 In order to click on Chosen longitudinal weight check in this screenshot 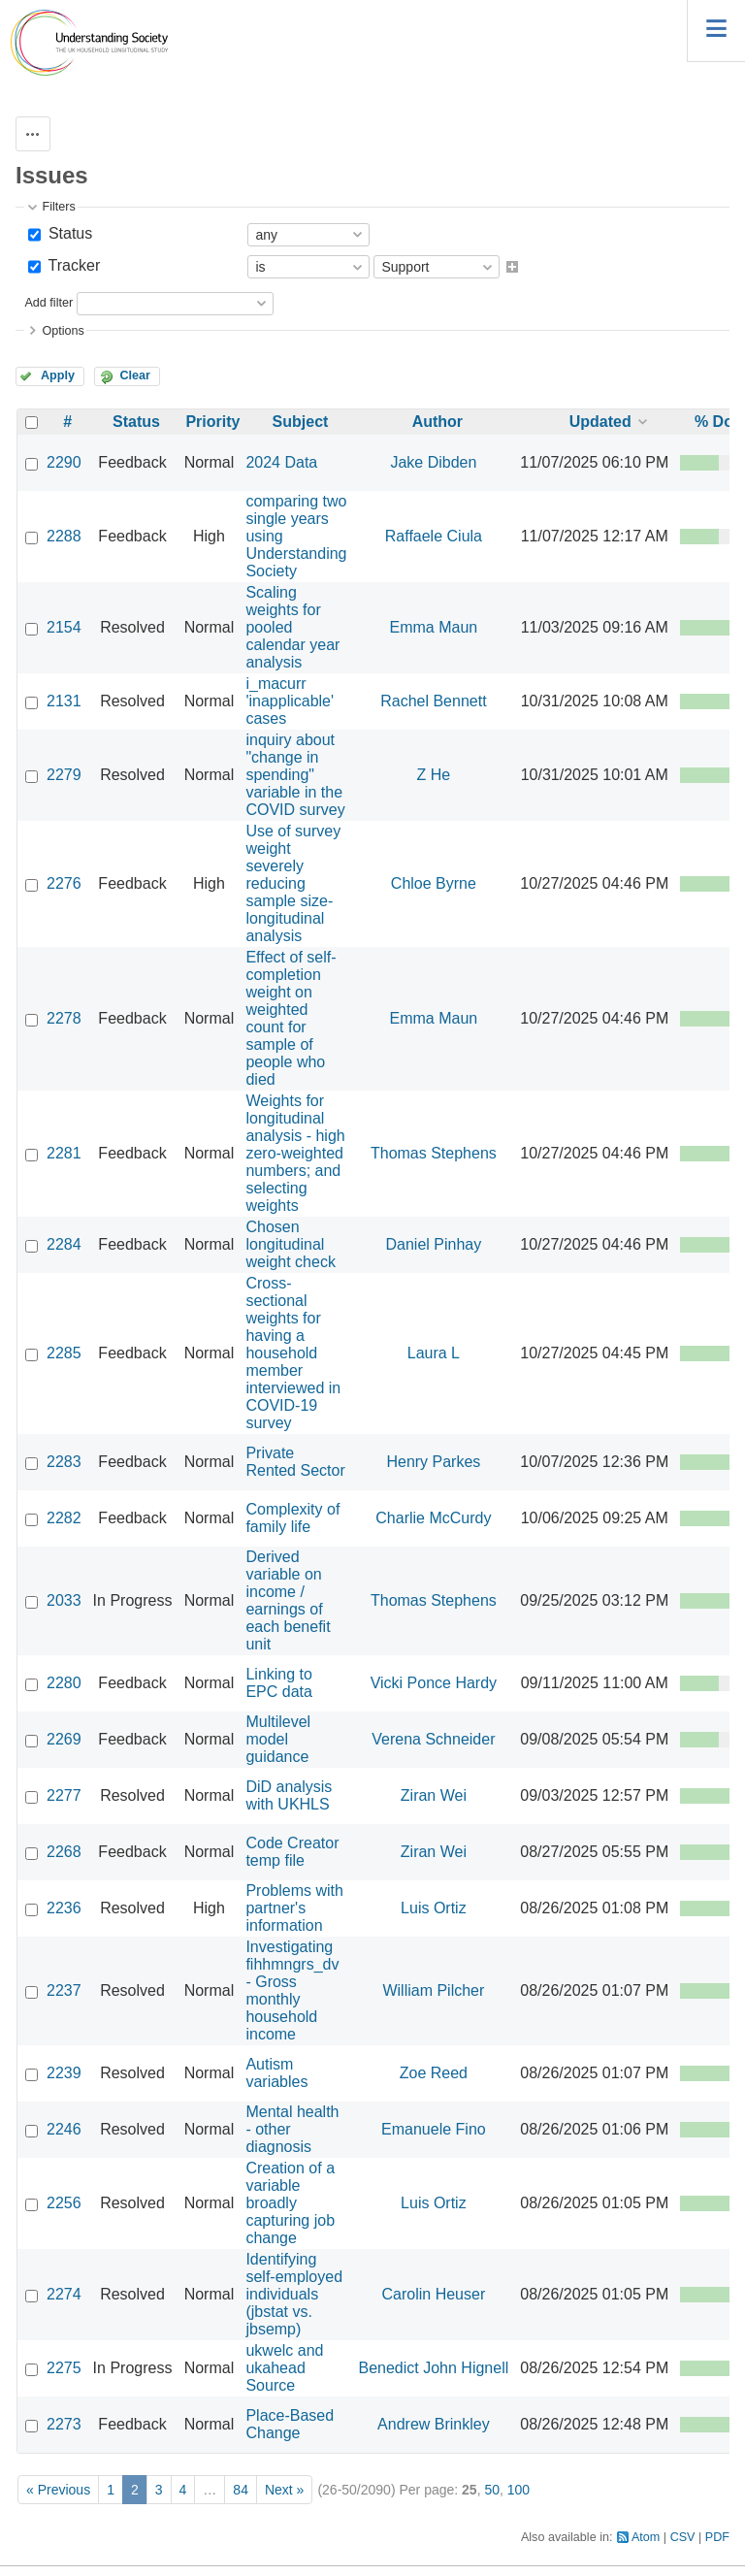, I will do `click(290, 1244)`.